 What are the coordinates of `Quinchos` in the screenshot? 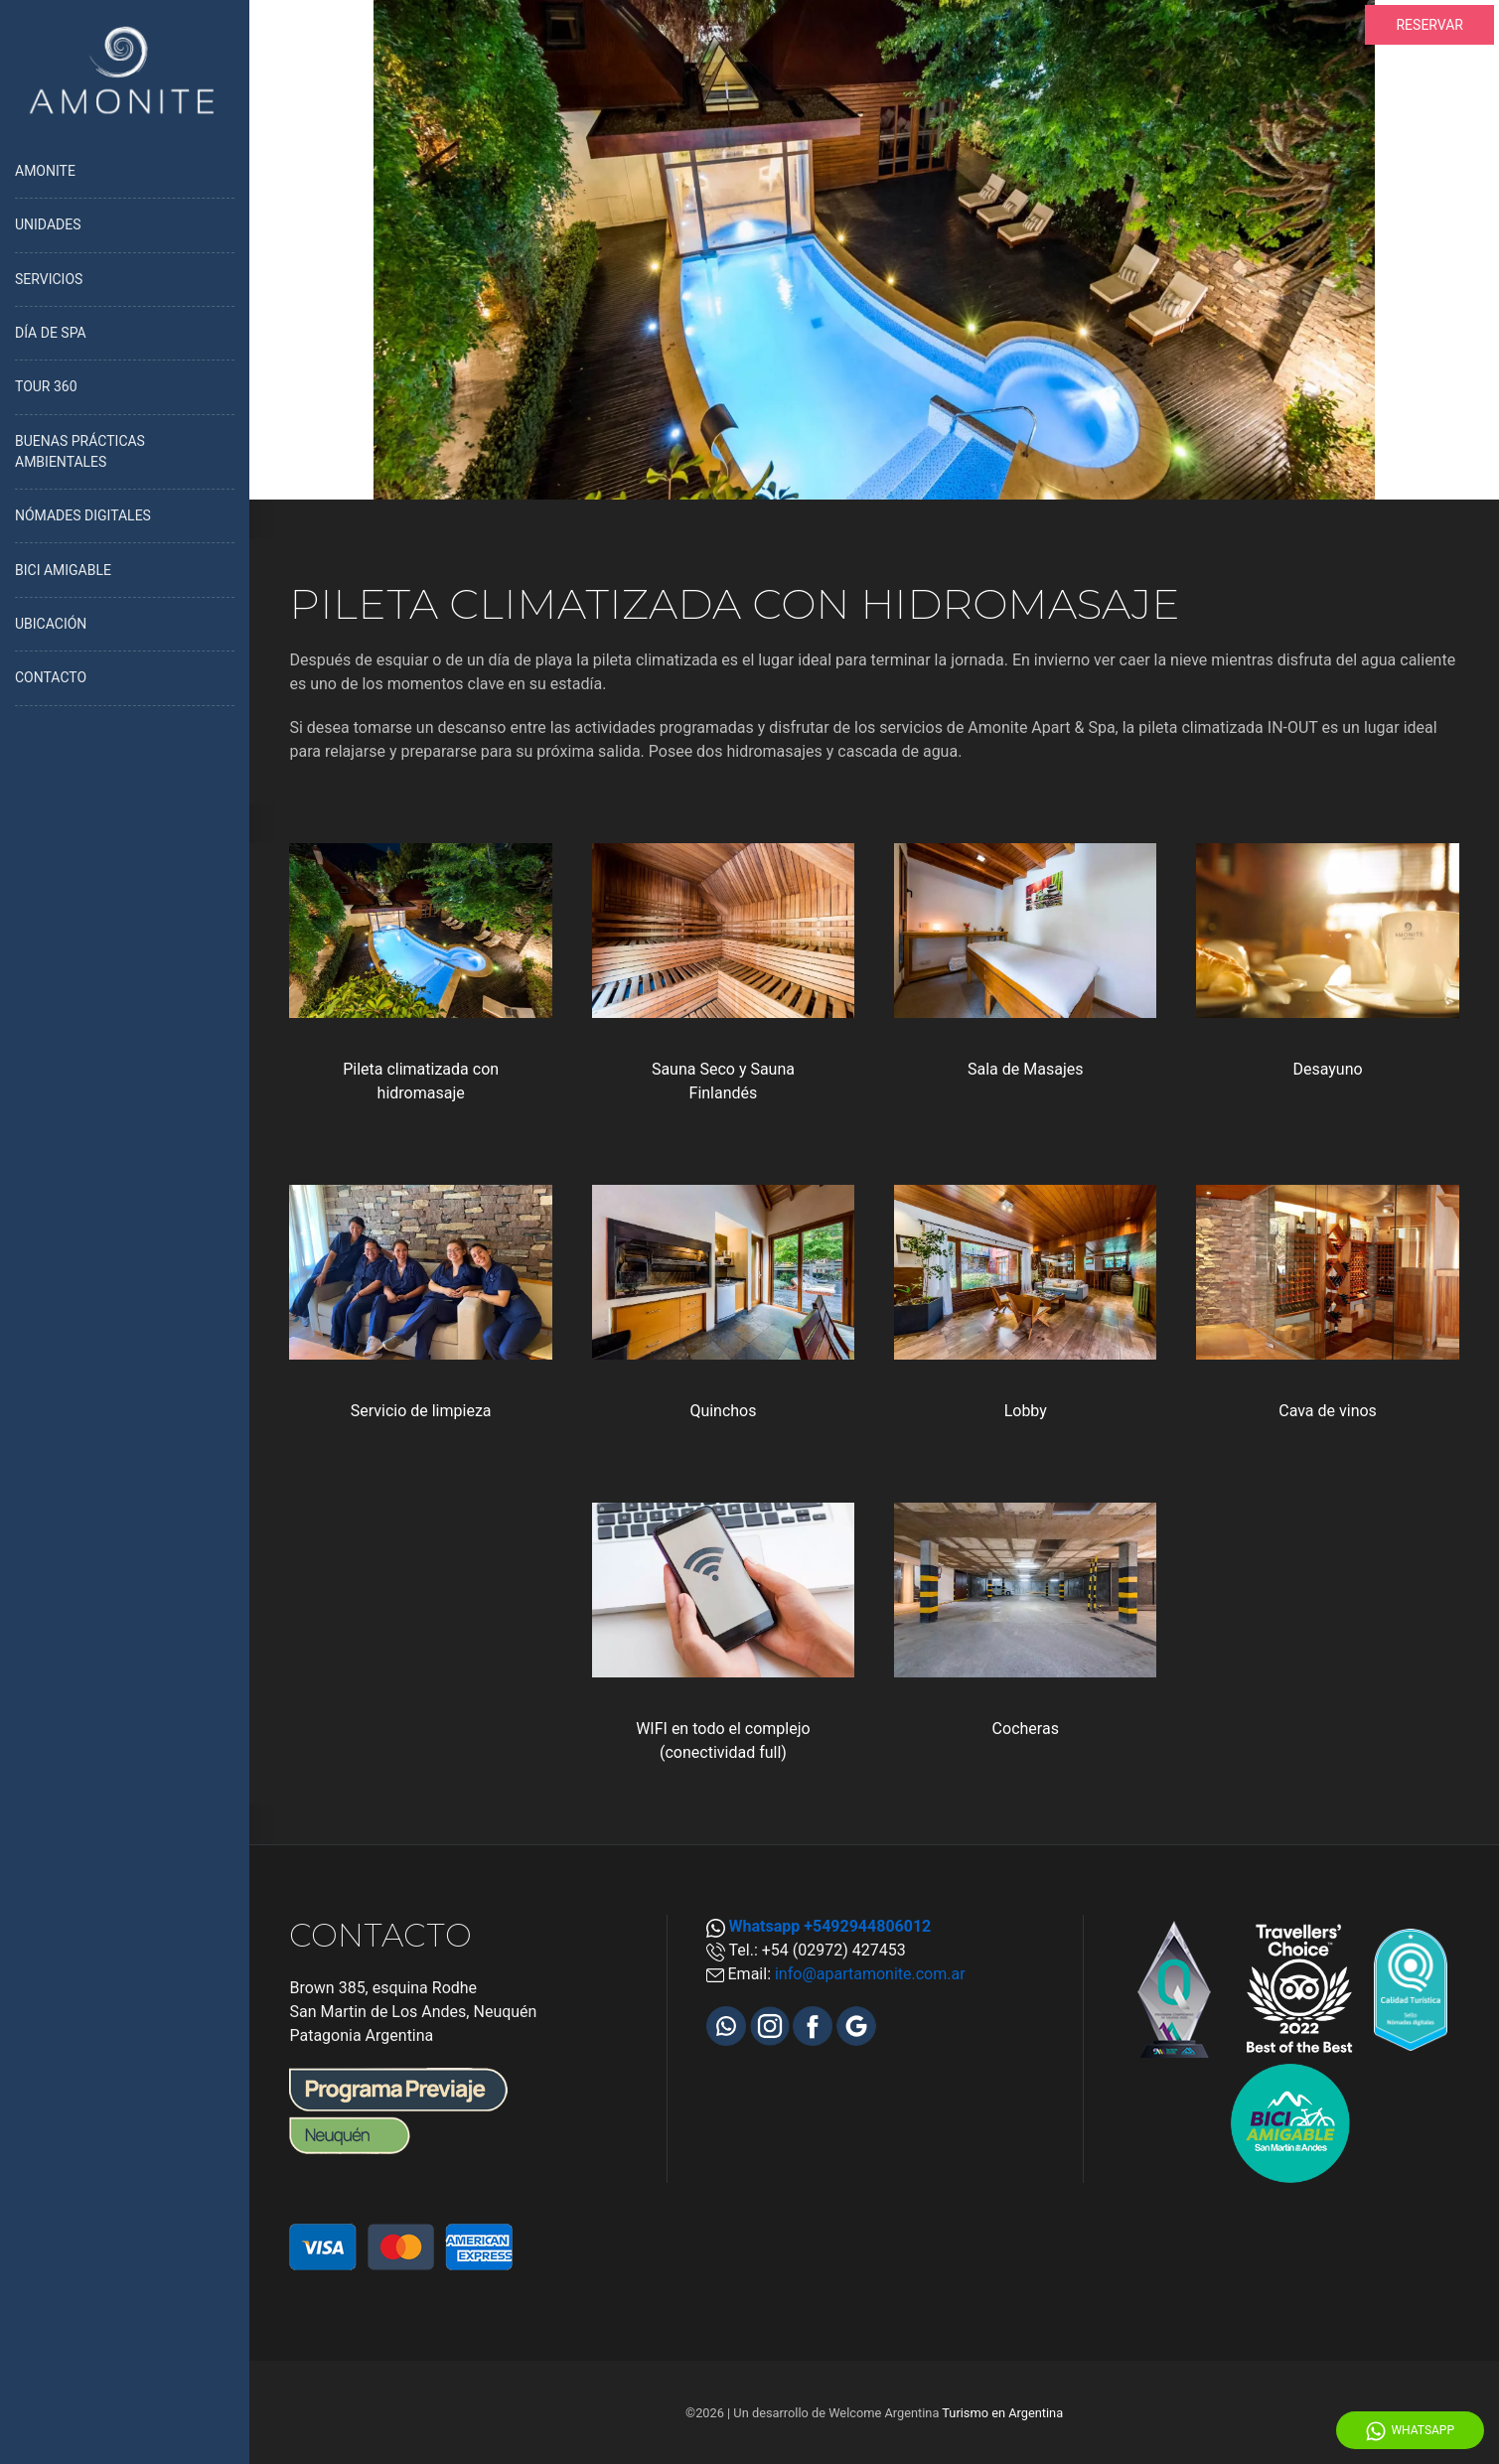 It's located at (722, 1410).